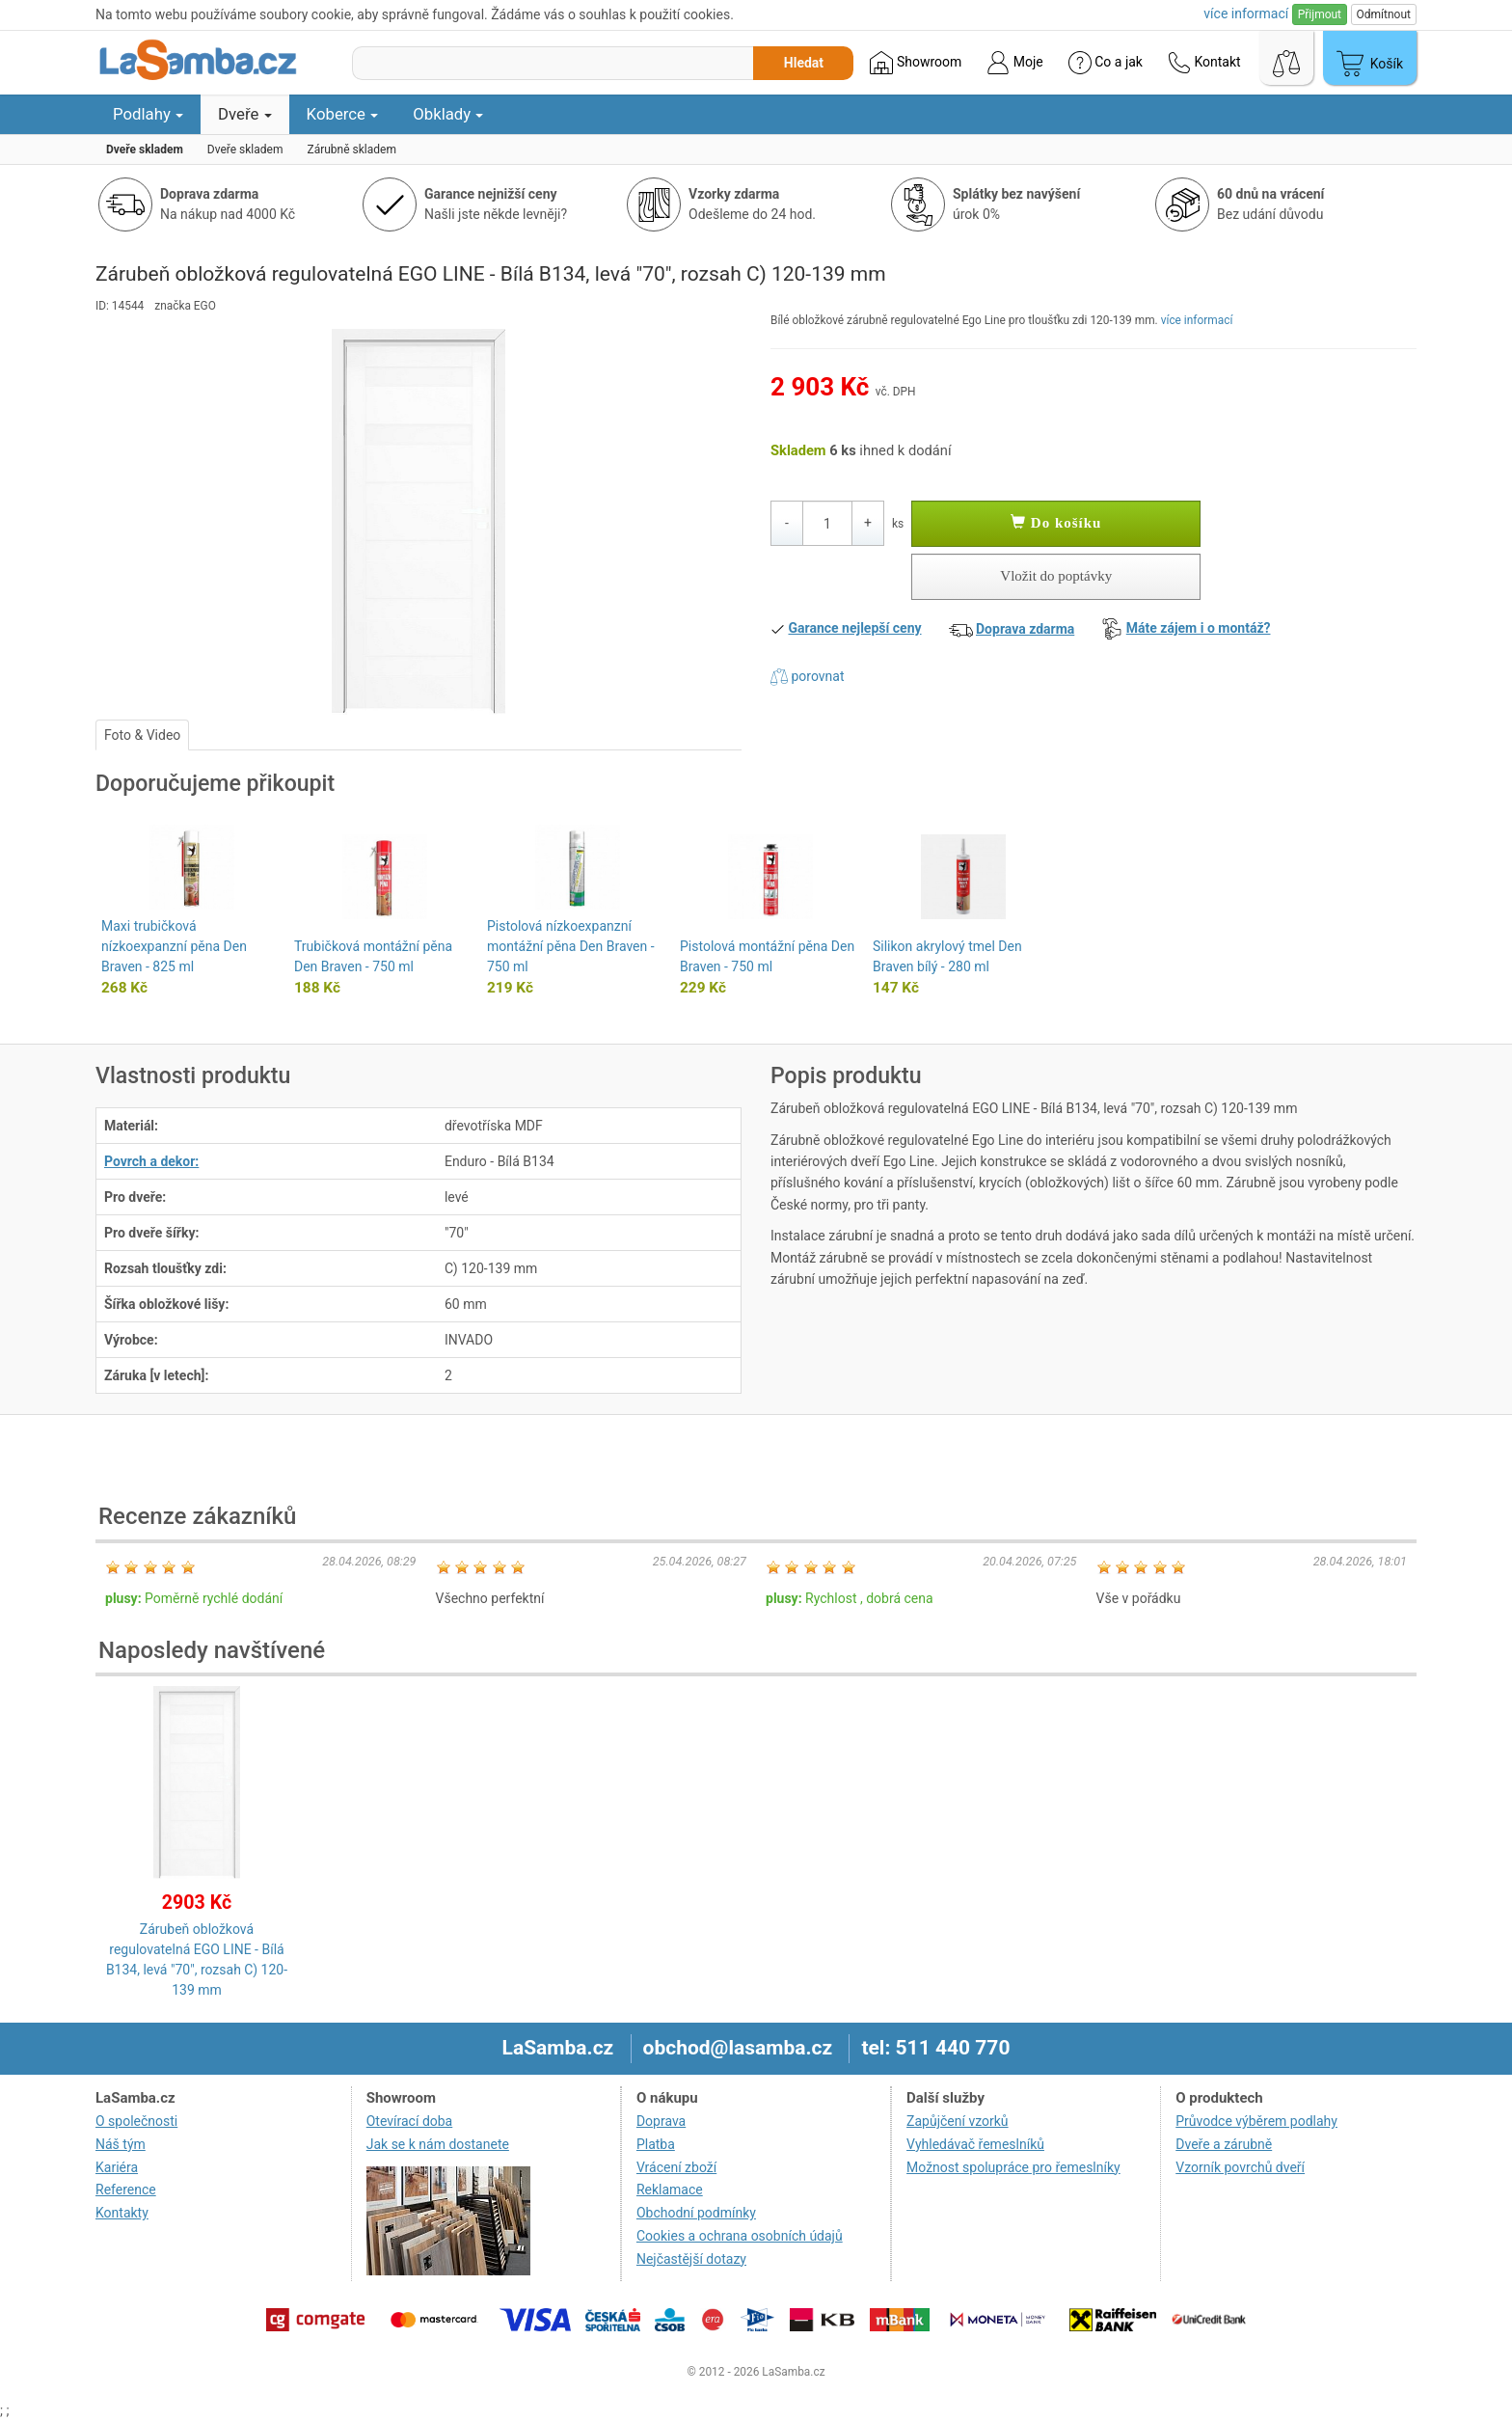 The height and width of the screenshot is (2421, 1512). I want to click on Reference, so click(125, 2189).